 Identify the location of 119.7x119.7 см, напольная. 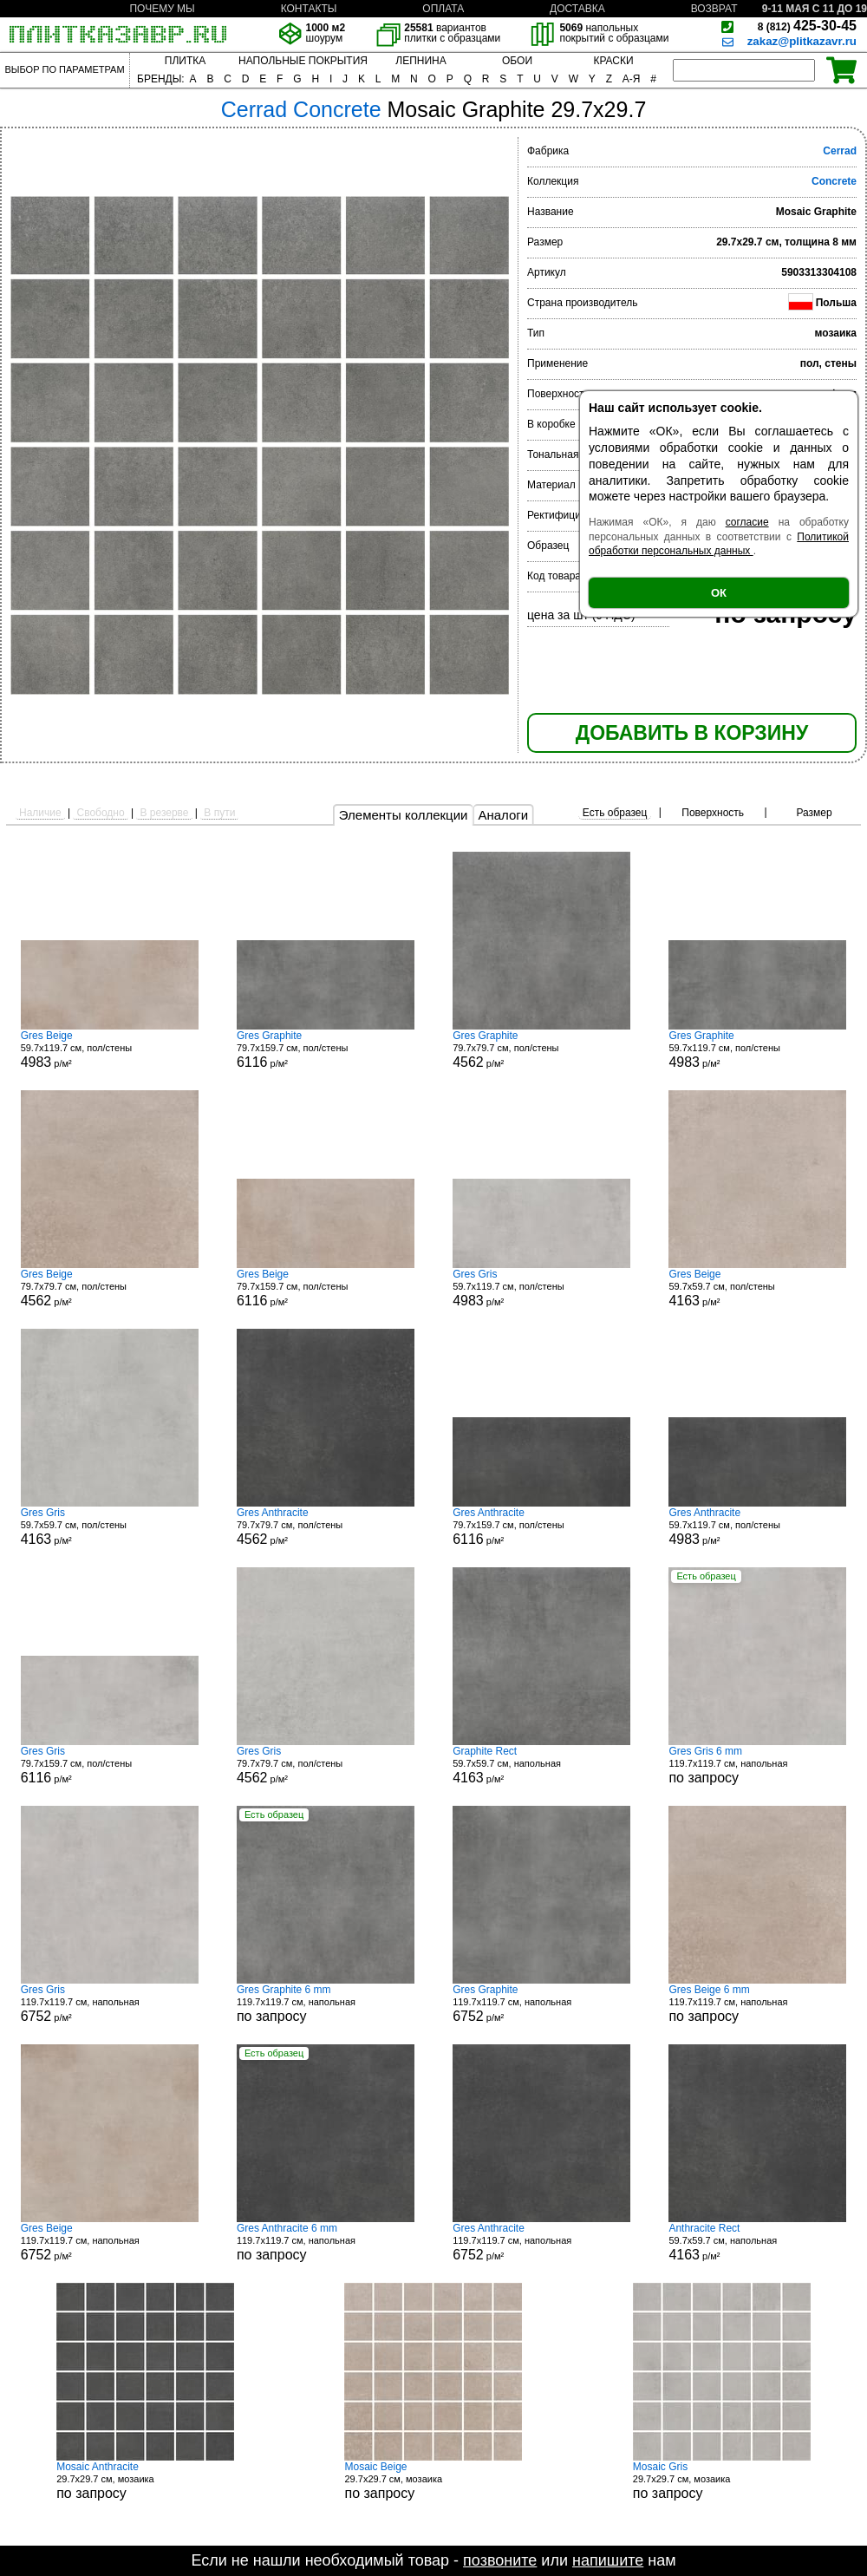
(757, 1765).